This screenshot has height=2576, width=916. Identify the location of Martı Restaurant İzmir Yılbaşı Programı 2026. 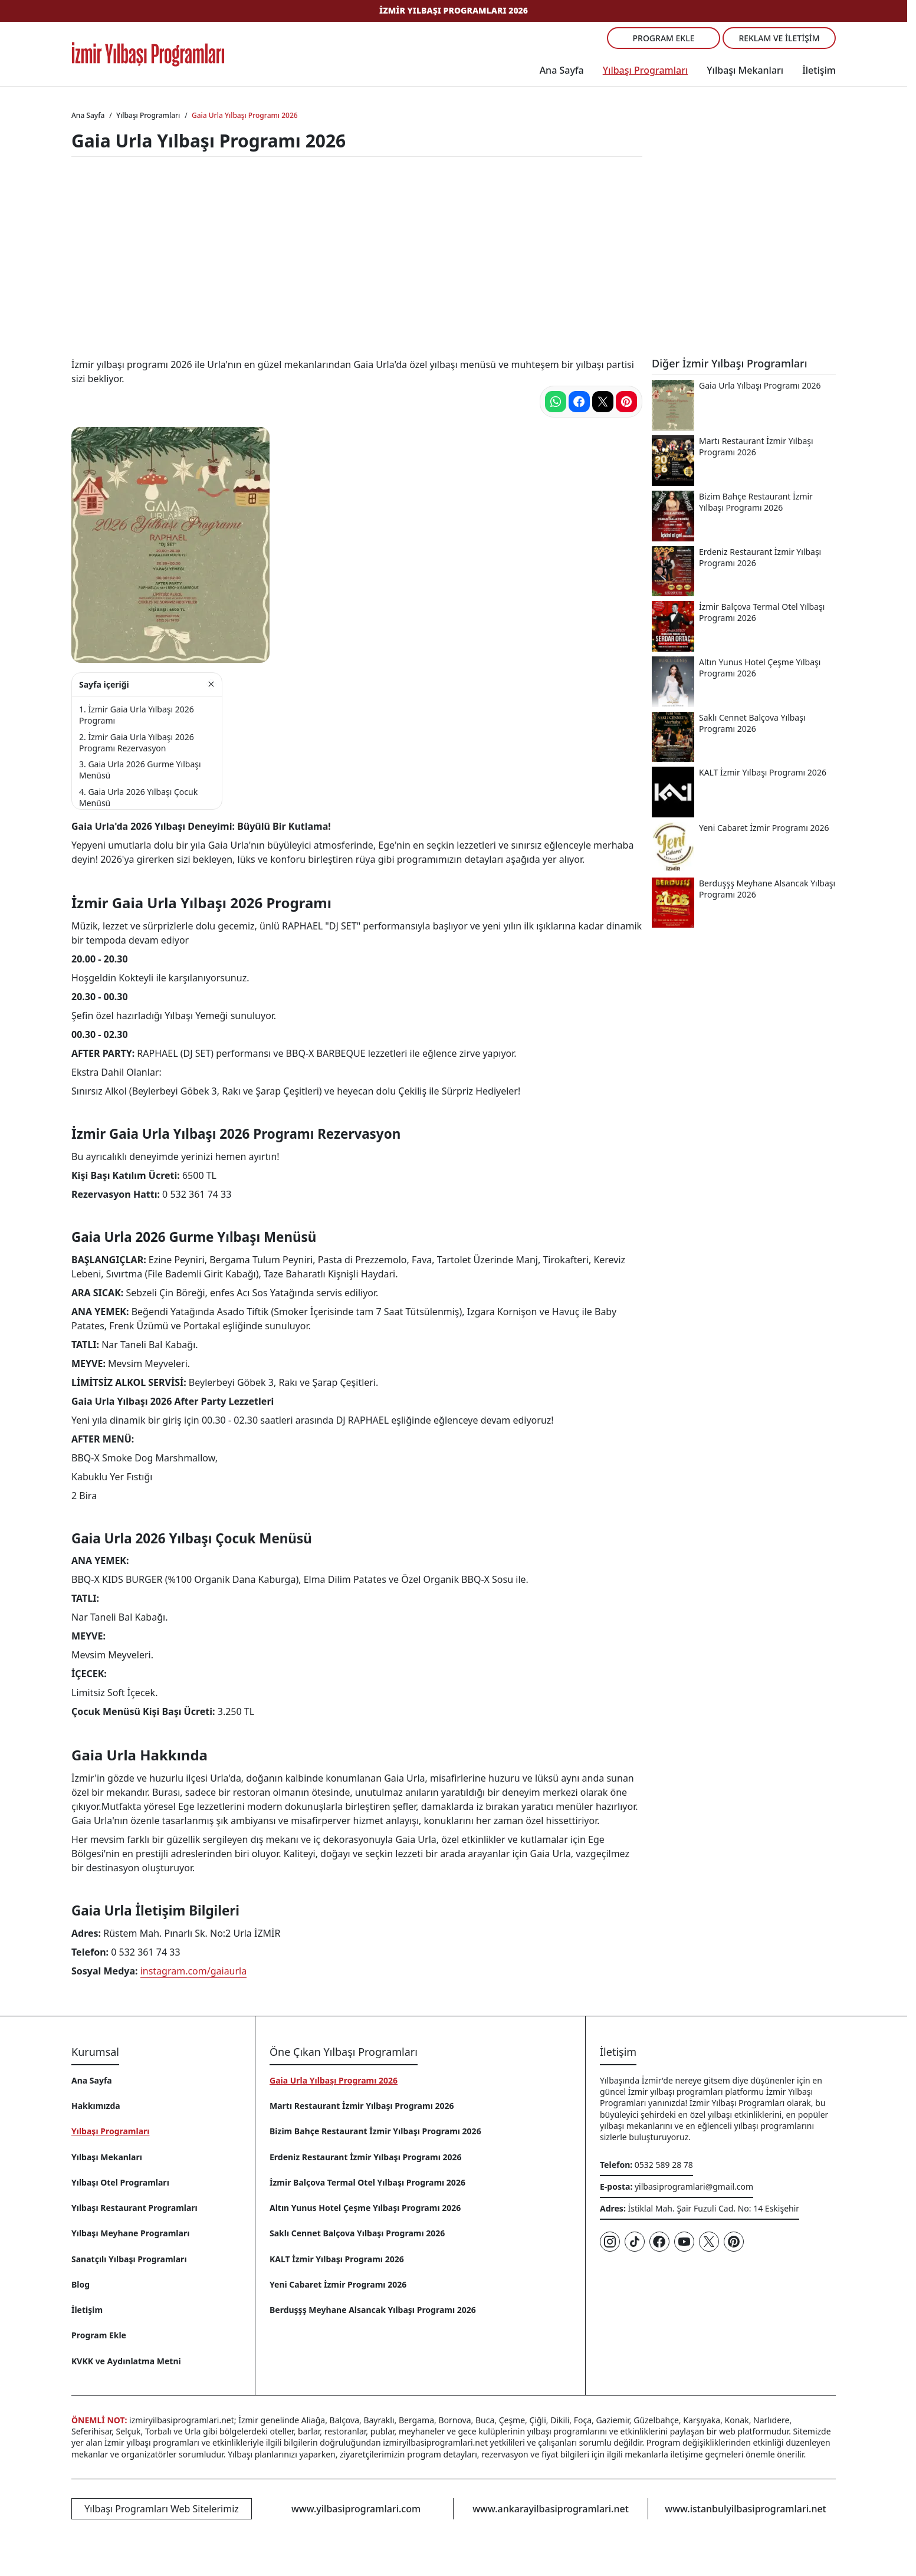
(362, 2105).